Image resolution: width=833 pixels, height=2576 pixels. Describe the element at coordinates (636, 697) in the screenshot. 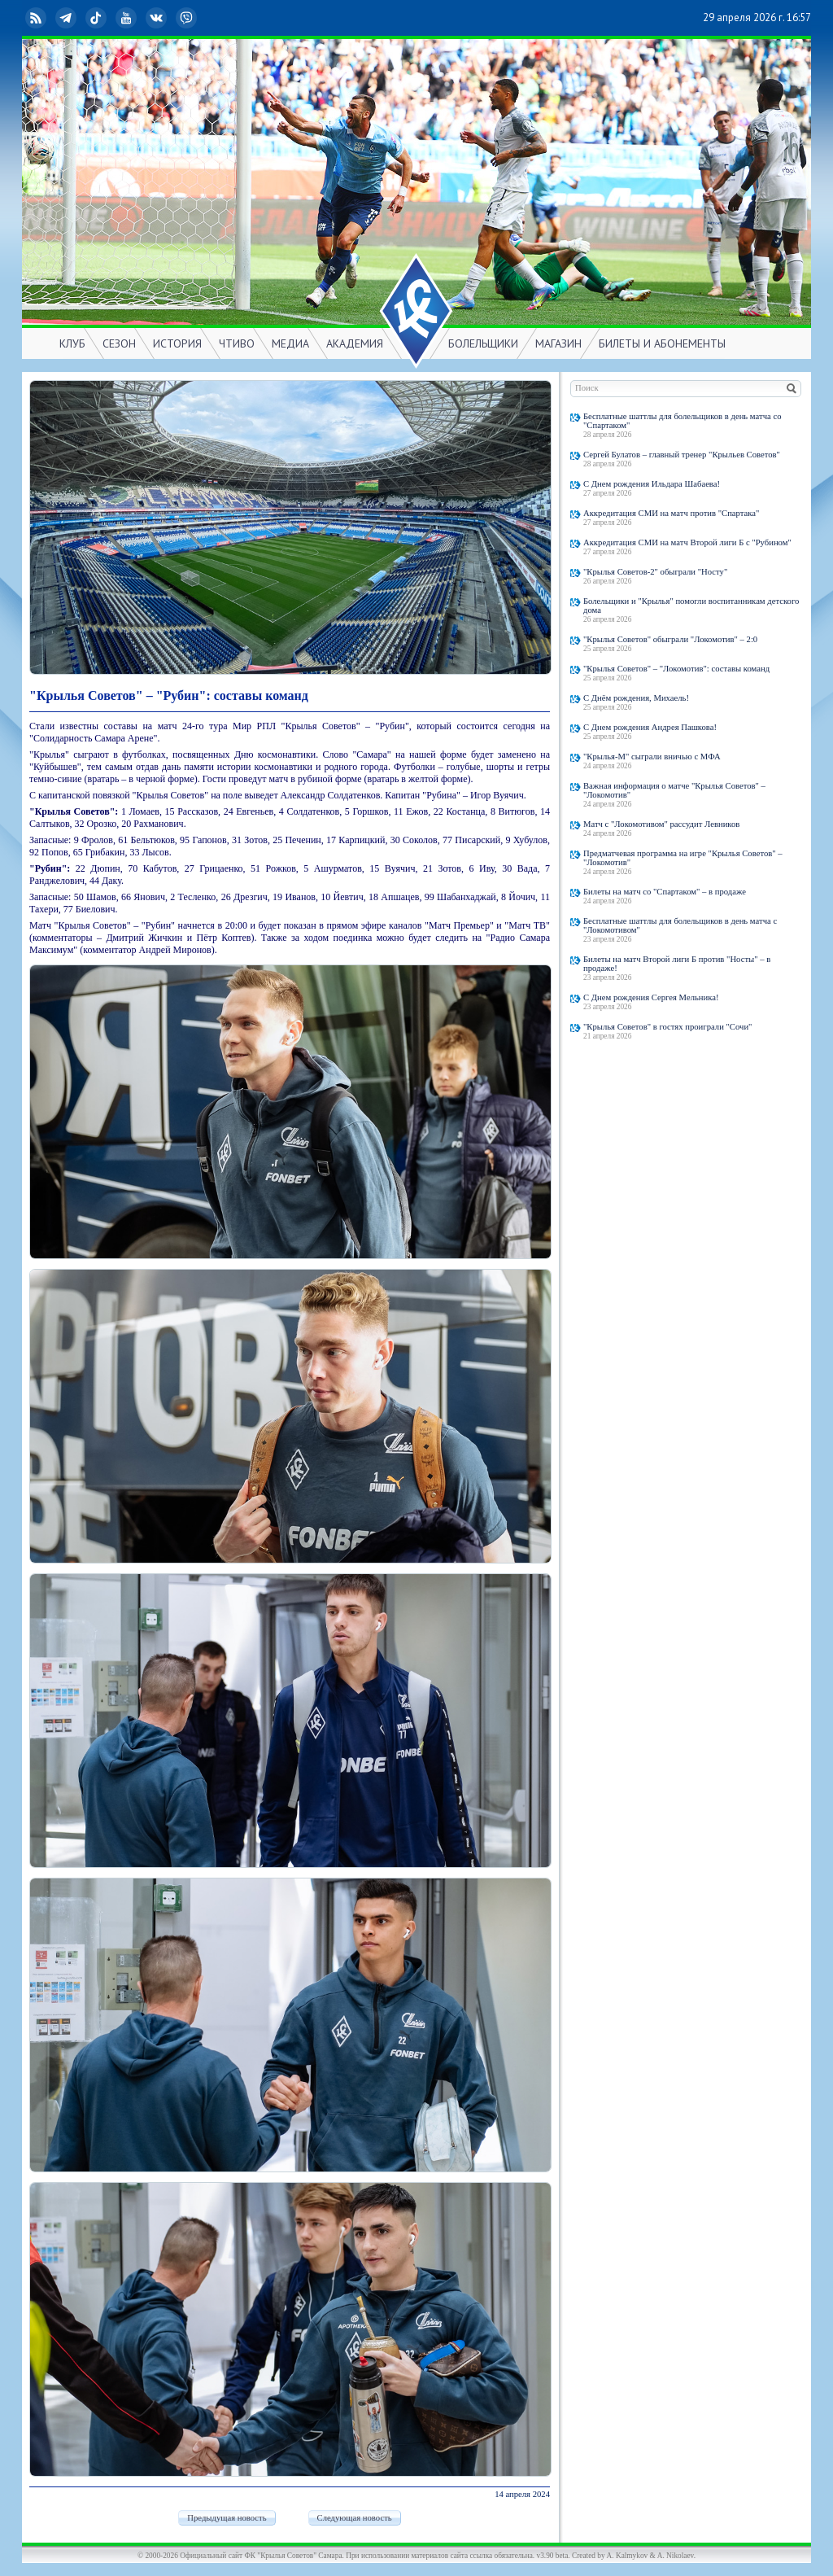

I see `С Днём рождения, Михаель!` at that location.